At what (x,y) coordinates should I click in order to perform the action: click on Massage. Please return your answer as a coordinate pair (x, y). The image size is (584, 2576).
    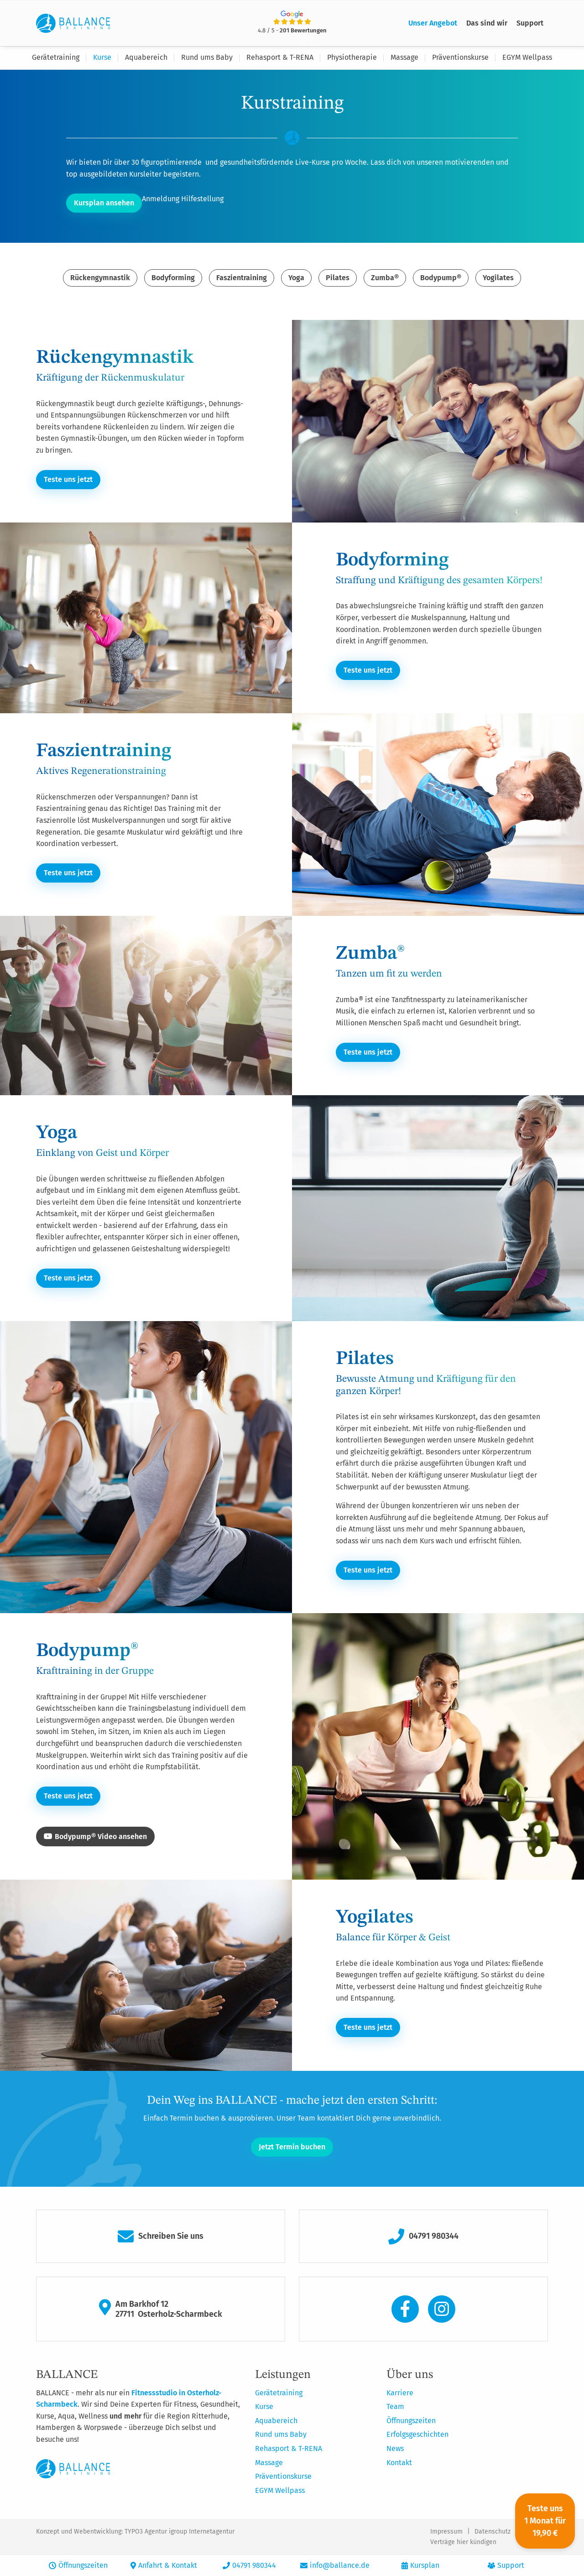
    Looking at the image, I should click on (404, 57).